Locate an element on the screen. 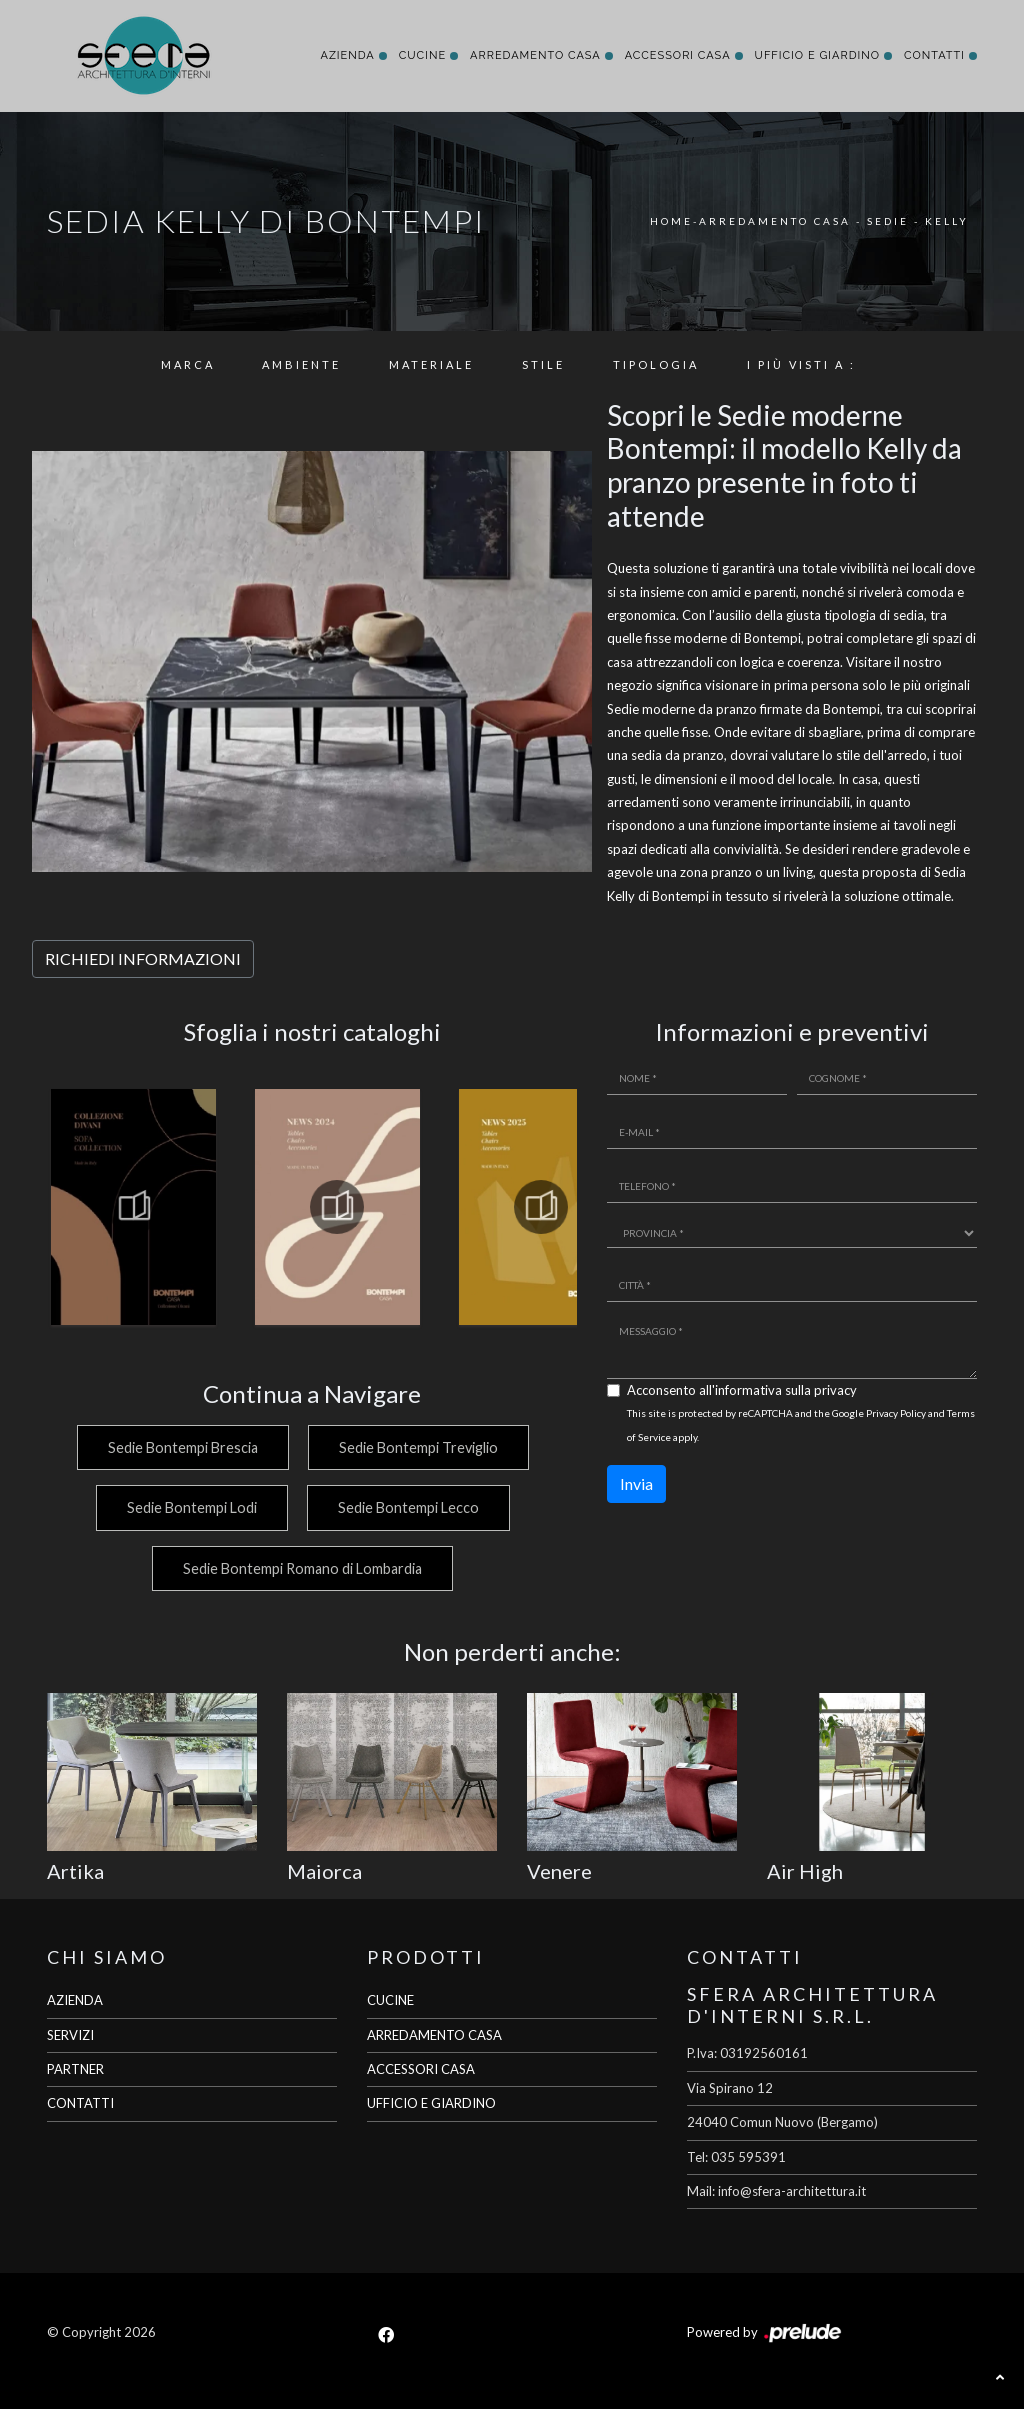  CONTATTI is located at coordinates (80, 2103).